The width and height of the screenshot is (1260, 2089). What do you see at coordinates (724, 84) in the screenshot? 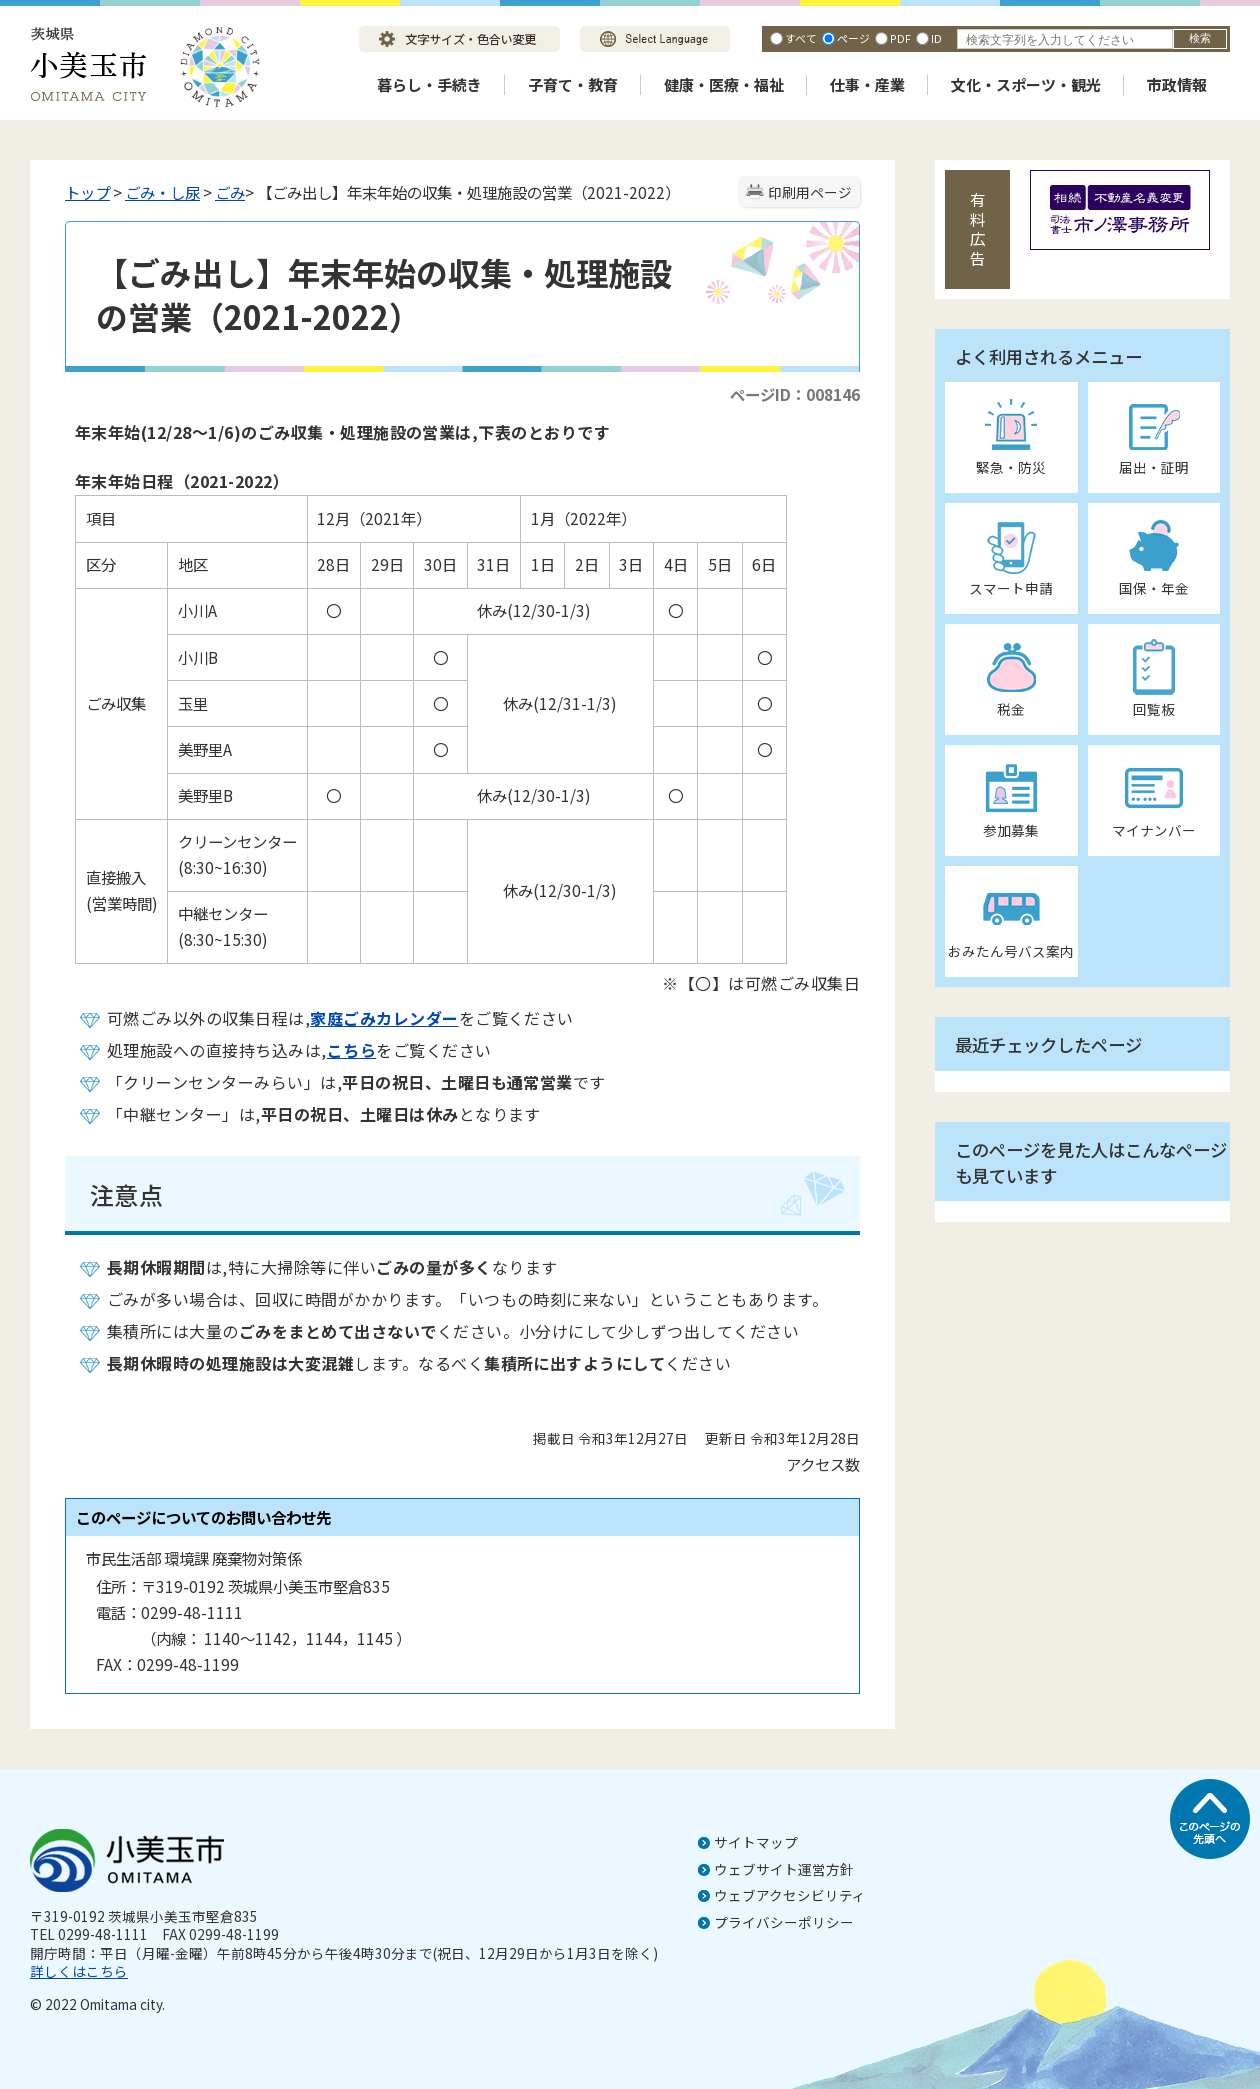
I see `健康・医療・福祉` at bounding box center [724, 84].